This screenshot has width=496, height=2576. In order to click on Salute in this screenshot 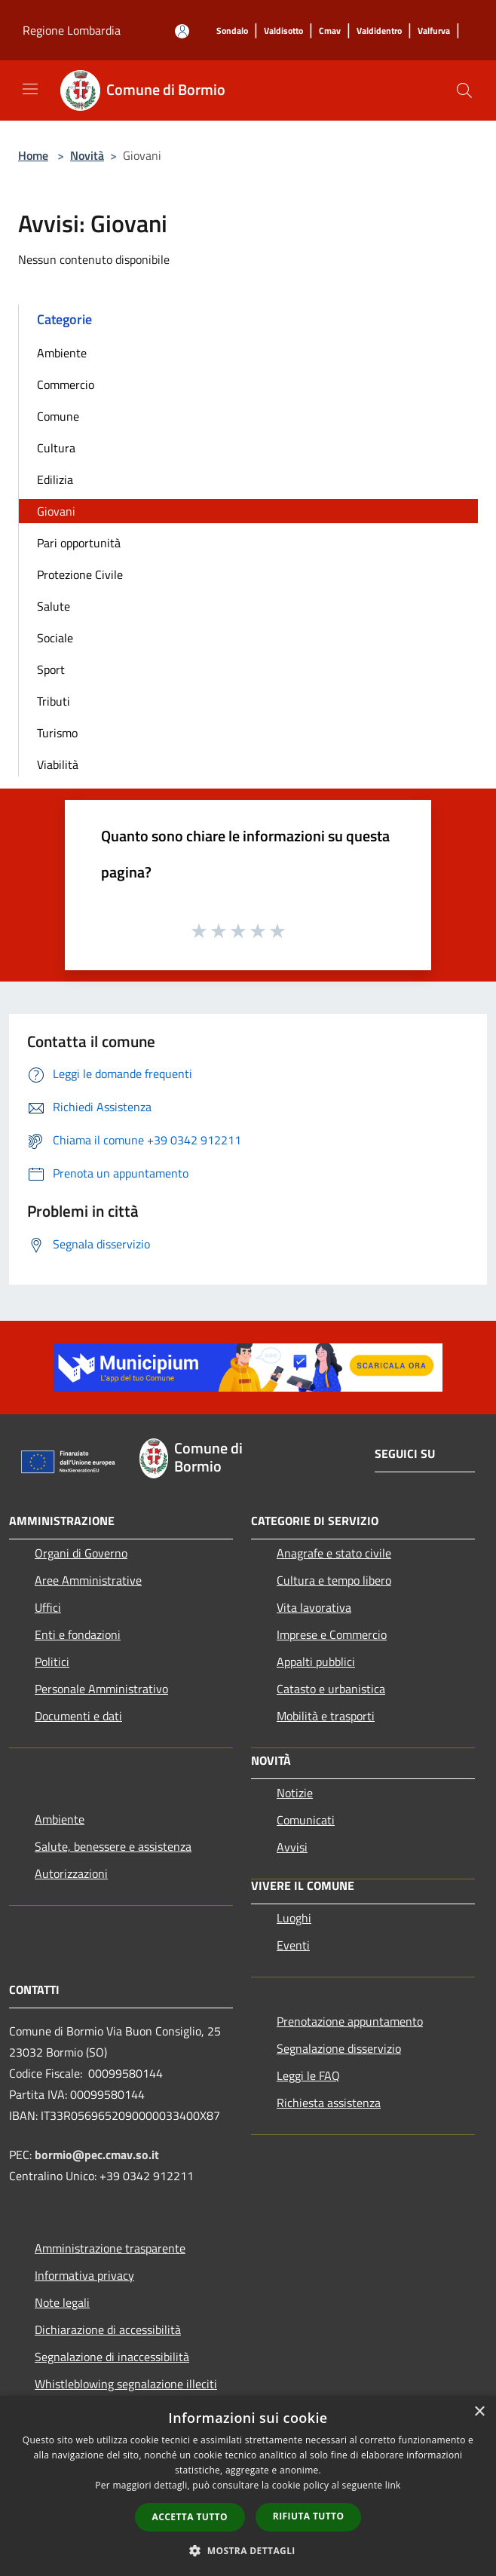, I will do `click(53, 606)`.